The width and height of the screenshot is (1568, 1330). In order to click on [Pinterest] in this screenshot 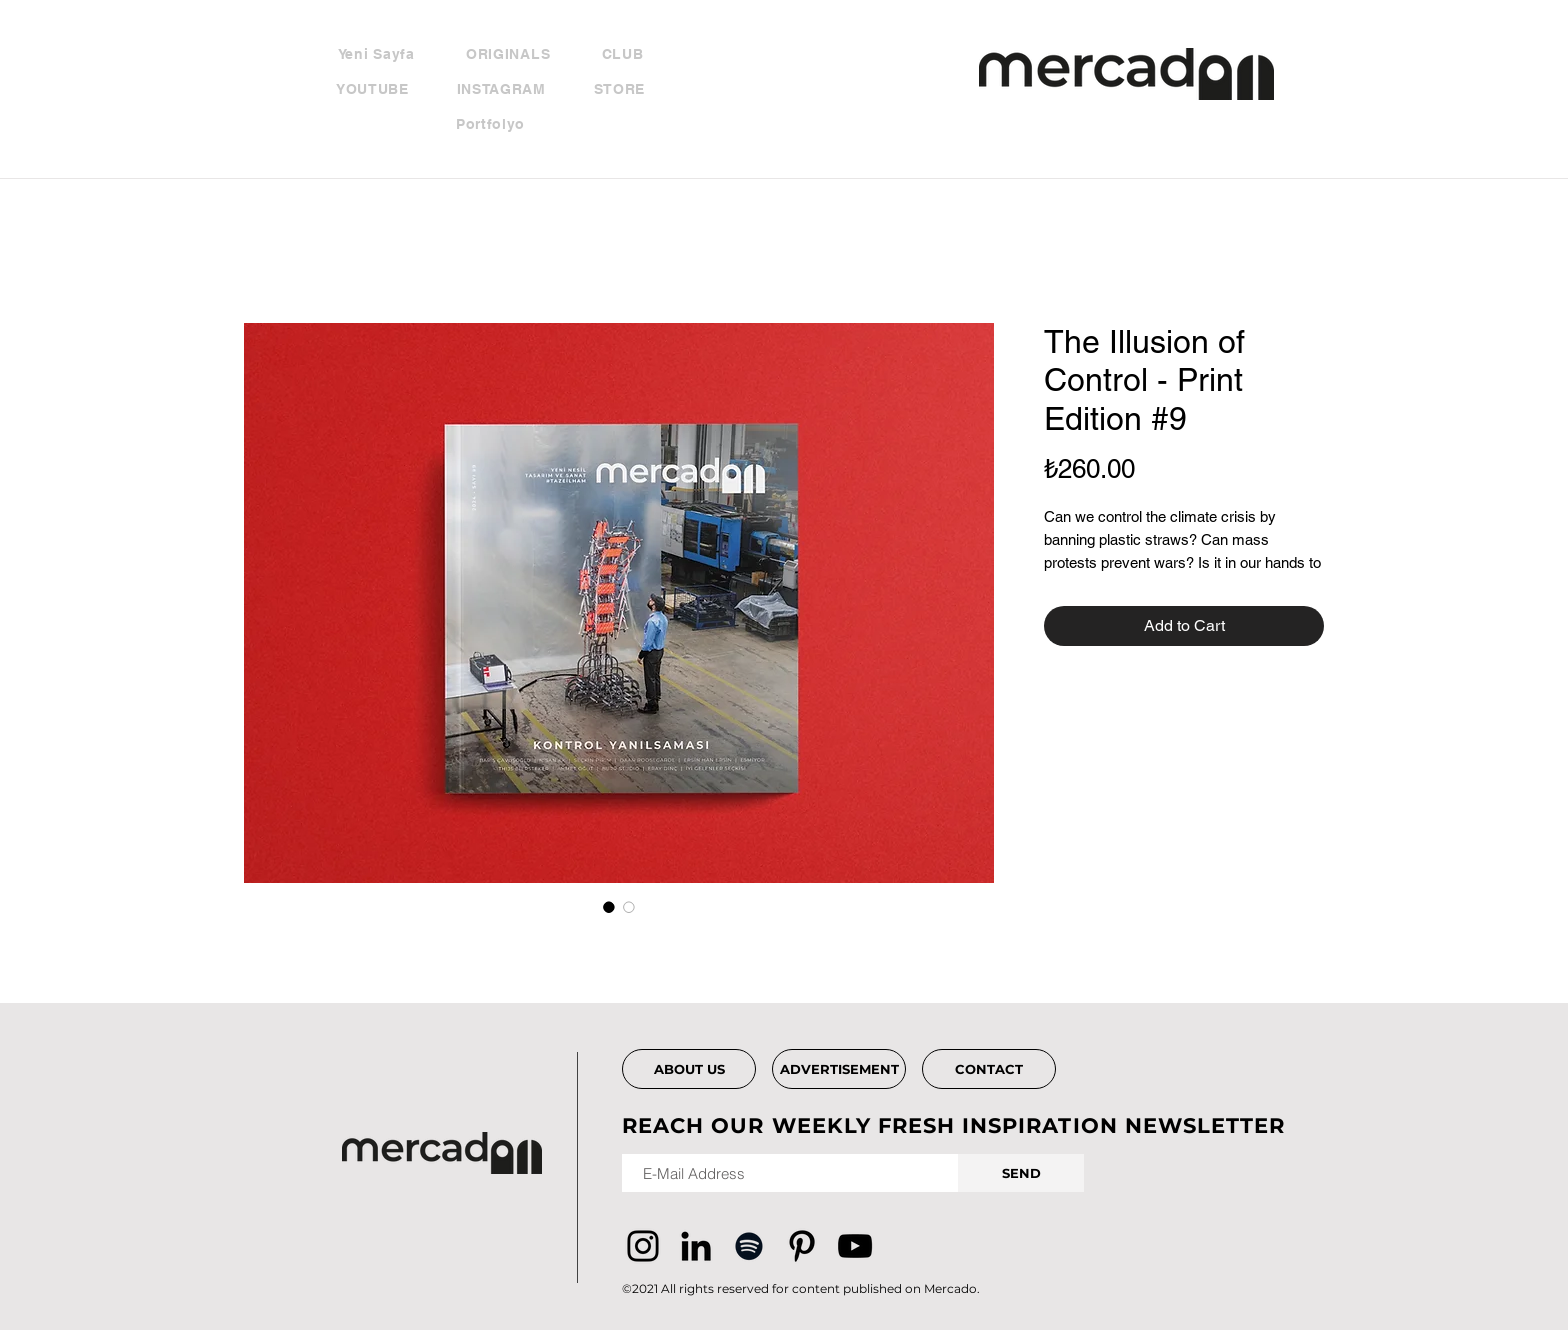, I will do `click(802, 1246)`.